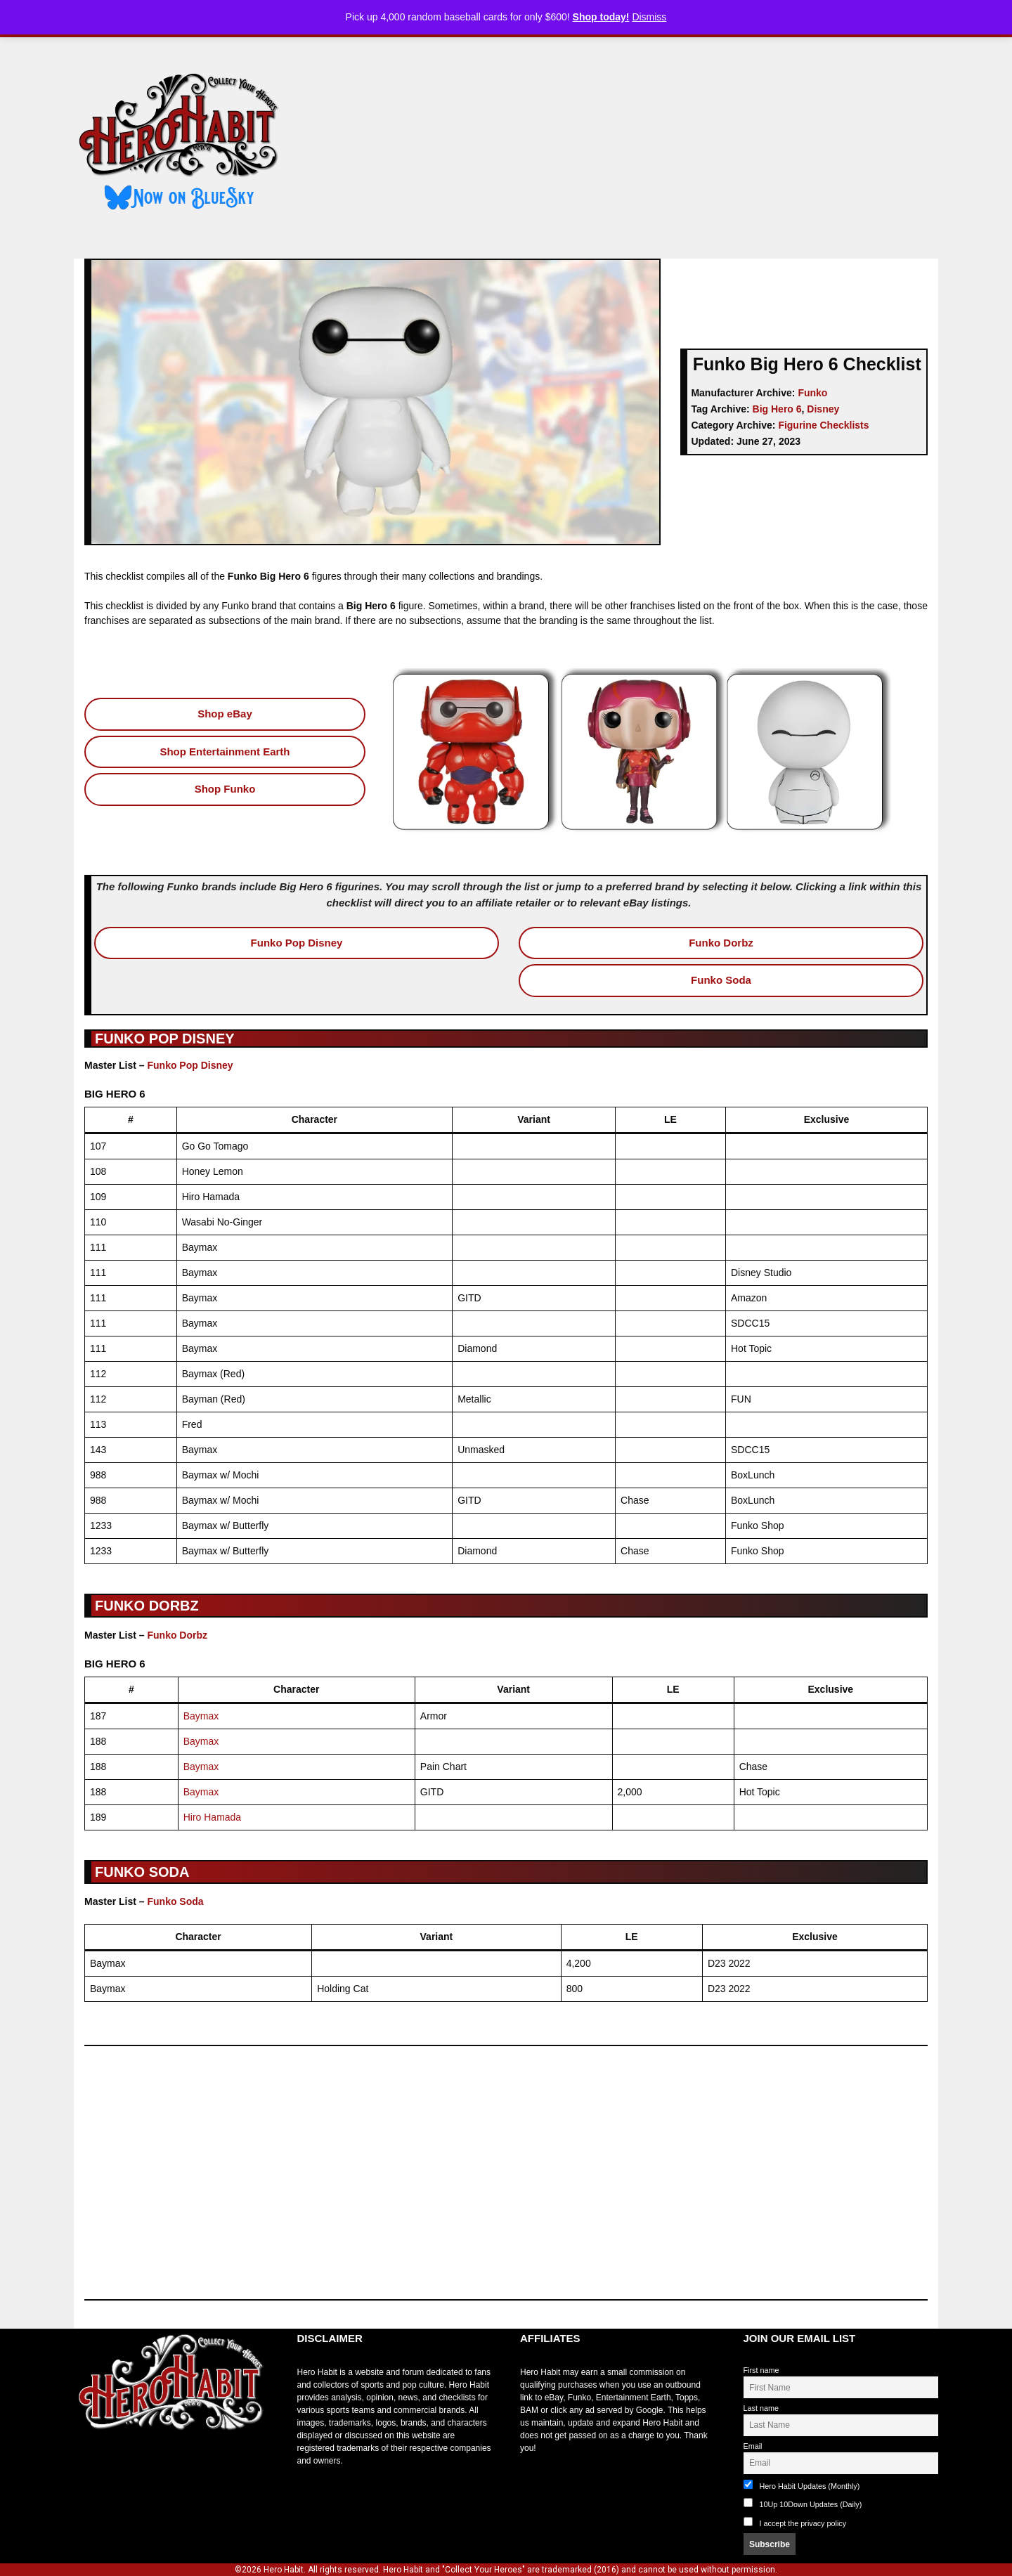 Image resolution: width=1012 pixels, height=2576 pixels. I want to click on Baymax, so click(201, 1716).